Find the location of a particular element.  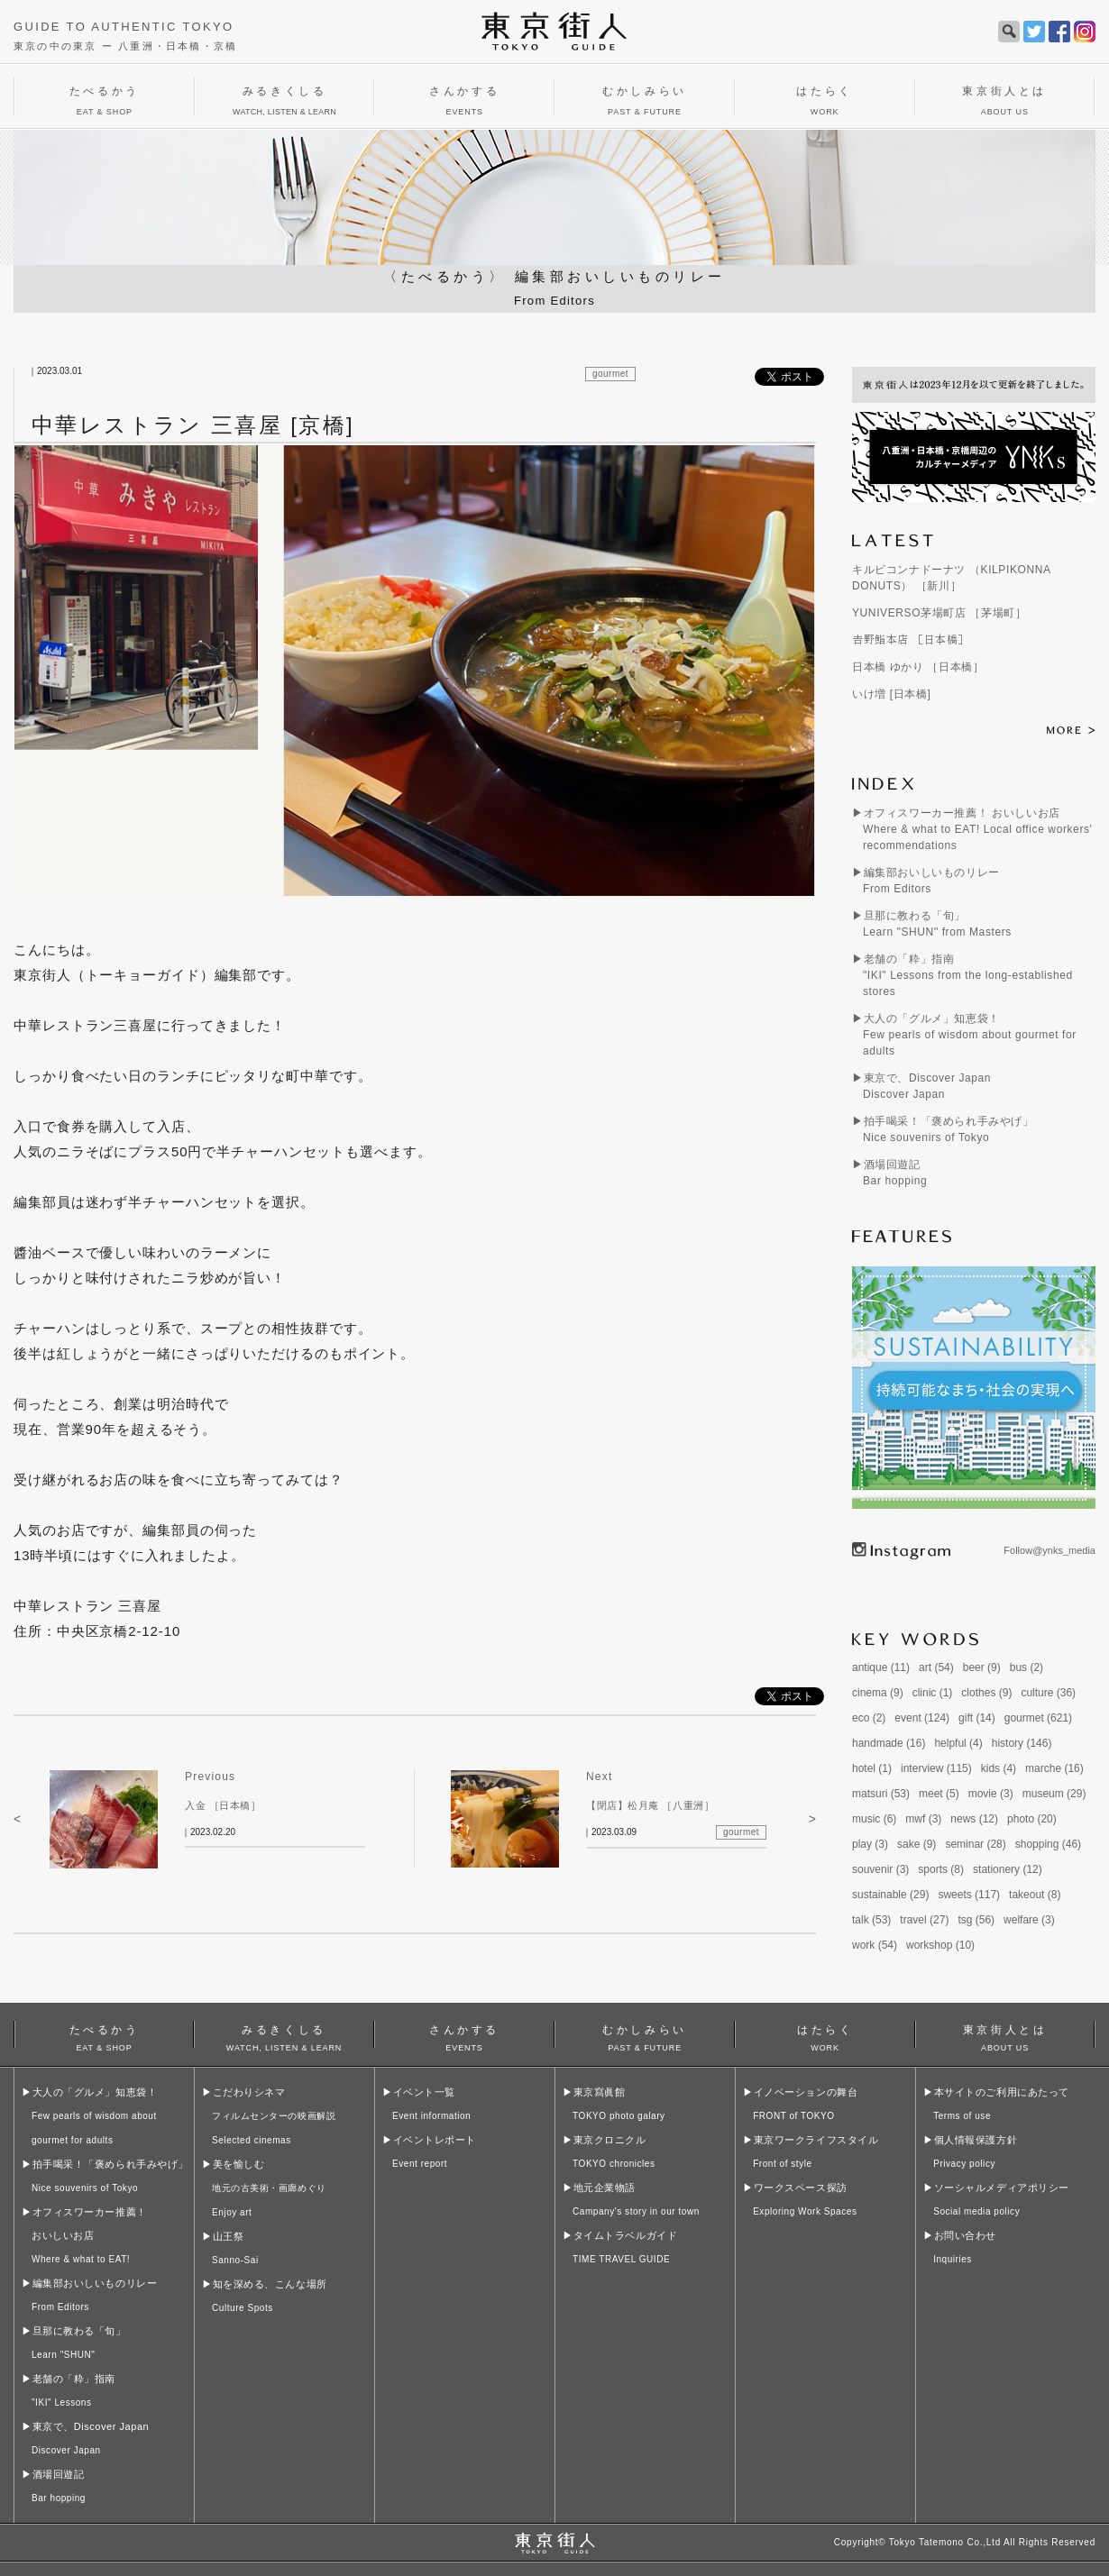

souvenir (3) is located at coordinates (880, 1869).